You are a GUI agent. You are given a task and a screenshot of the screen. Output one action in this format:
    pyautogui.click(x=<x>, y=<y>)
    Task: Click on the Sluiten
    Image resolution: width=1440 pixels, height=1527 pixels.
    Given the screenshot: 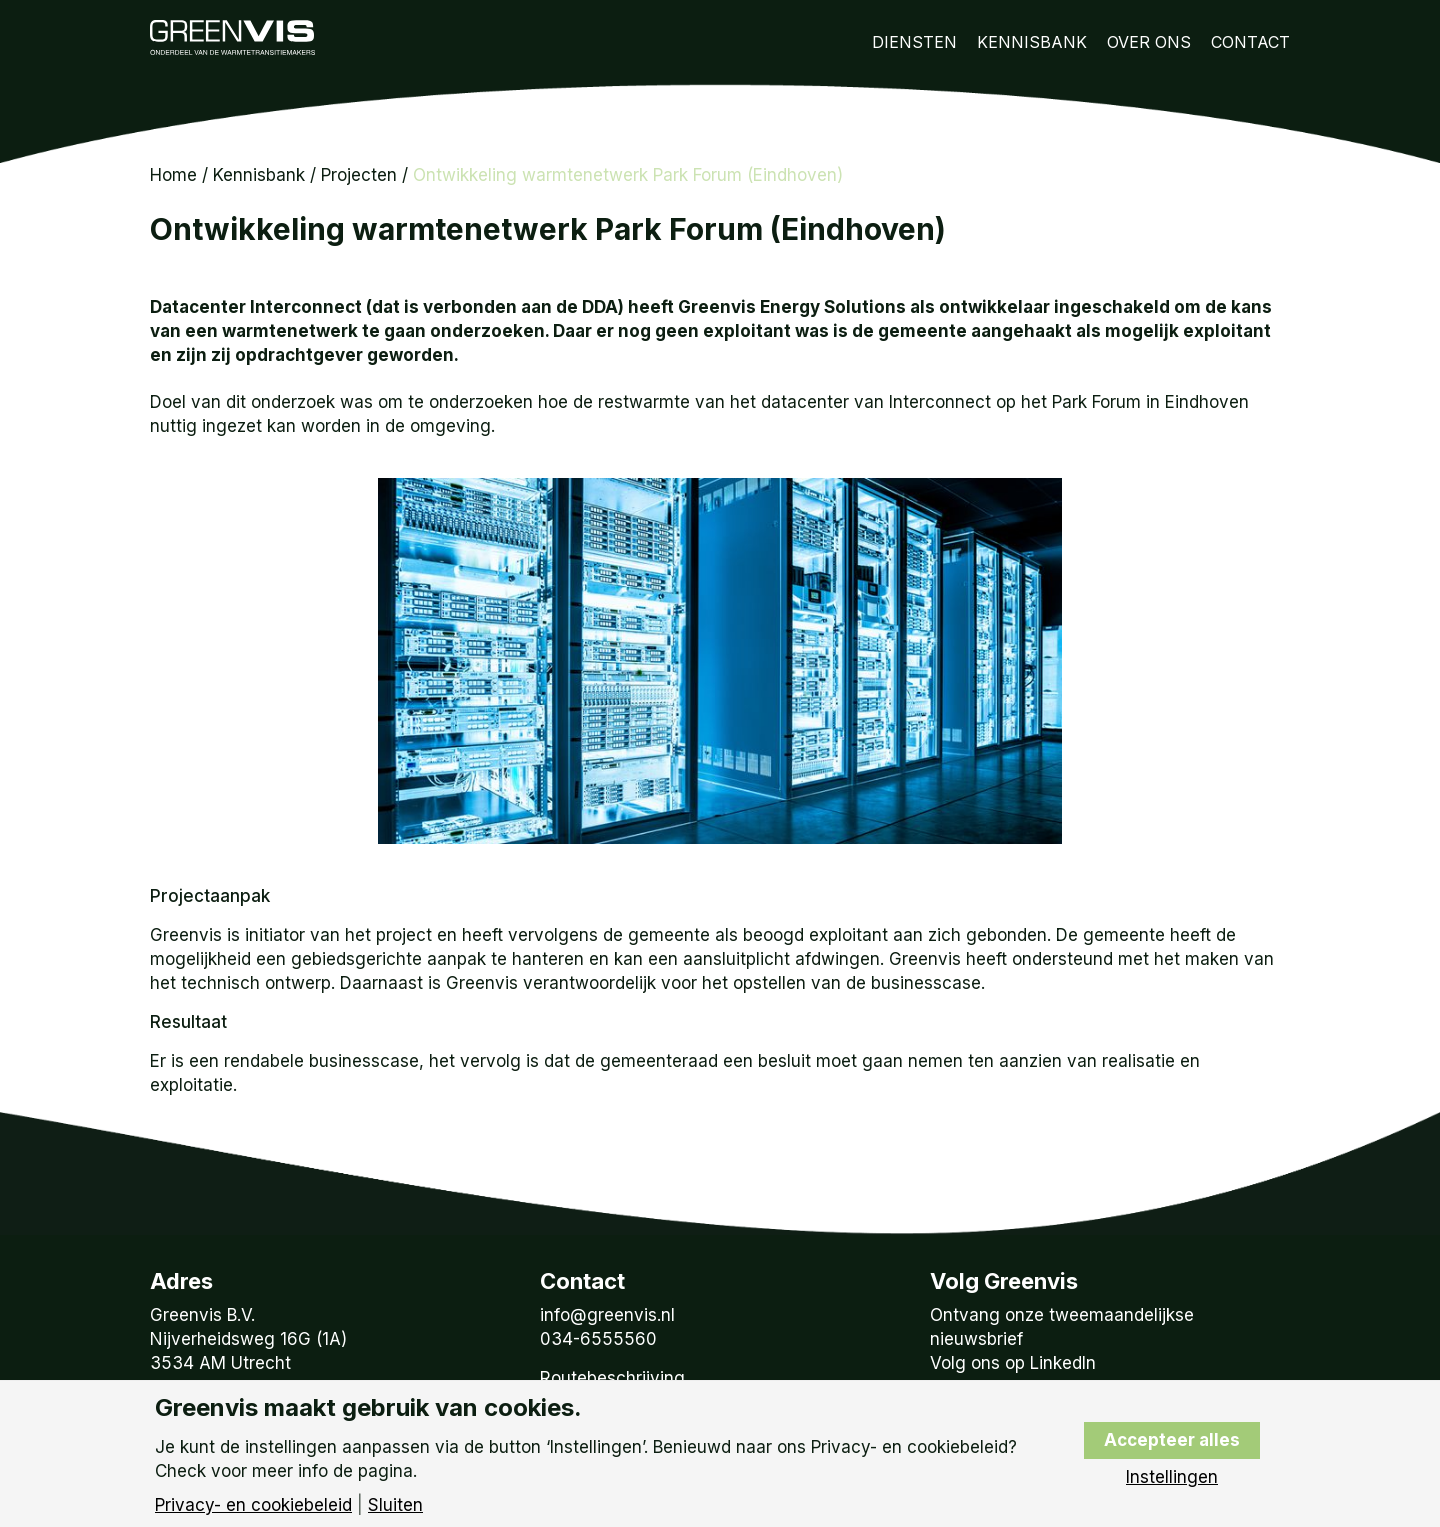 What is the action you would take?
    pyautogui.click(x=395, y=1505)
    